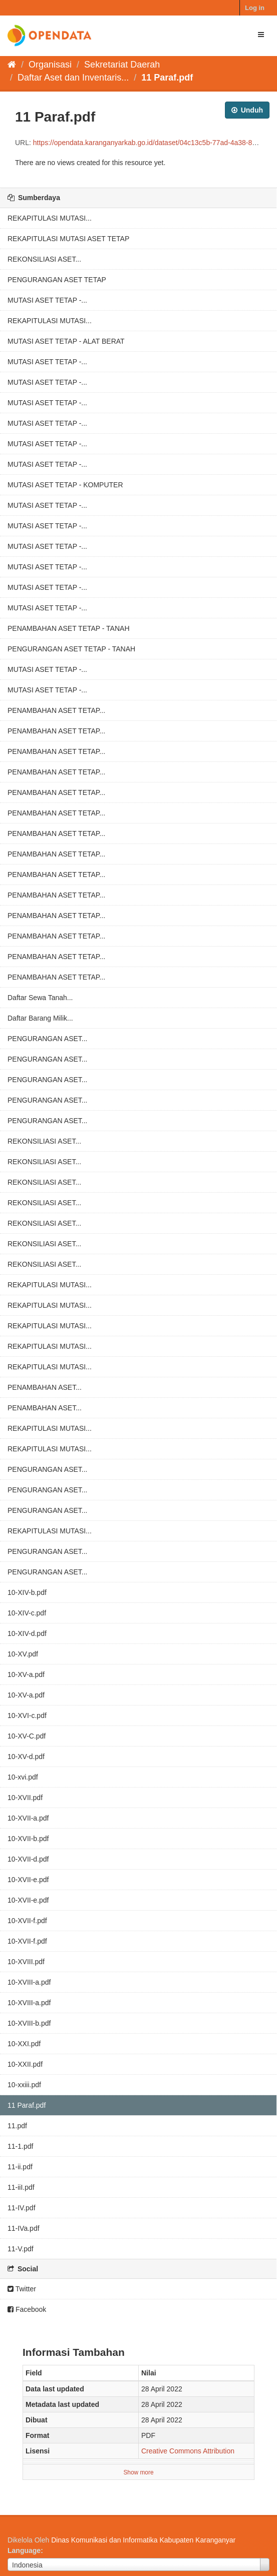 This screenshot has height=2576, width=277. What do you see at coordinates (21, 2187) in the screenshot?
I see `11-iiI.pdf` at bounding box center [21, 2187].